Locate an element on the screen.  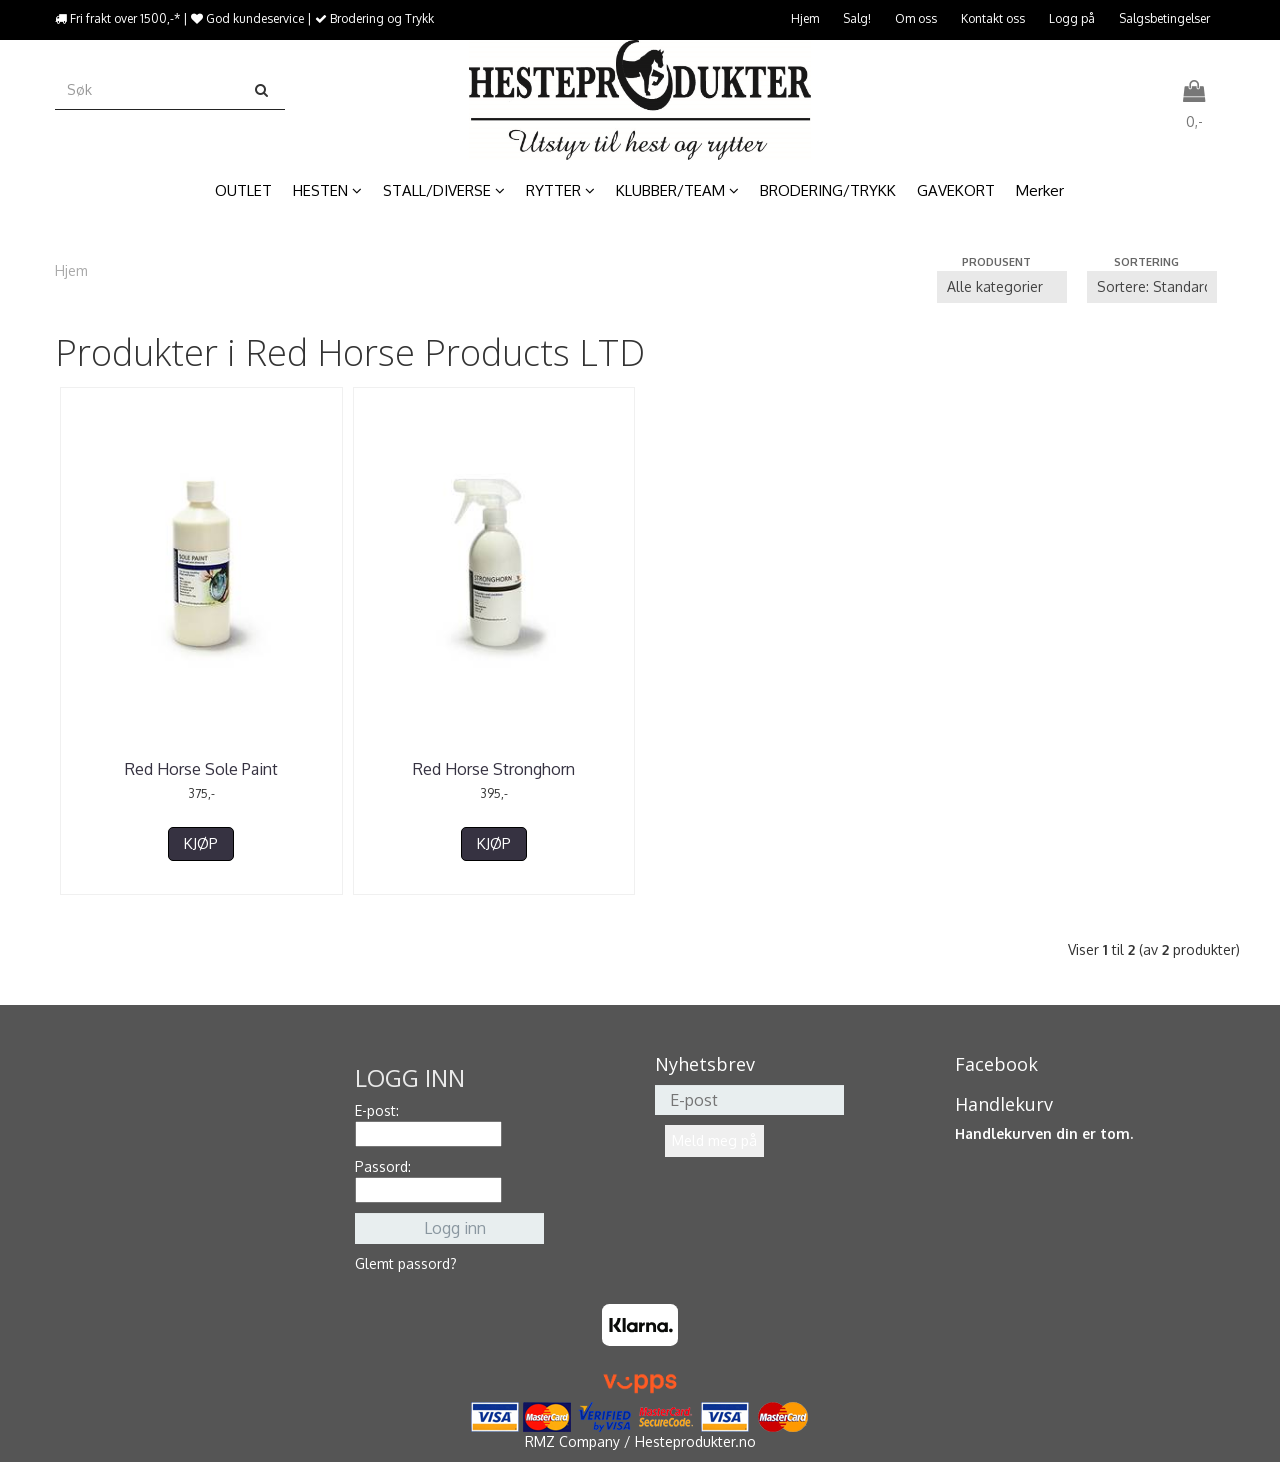
[Sort products] is located at coordinates (1152, 287).